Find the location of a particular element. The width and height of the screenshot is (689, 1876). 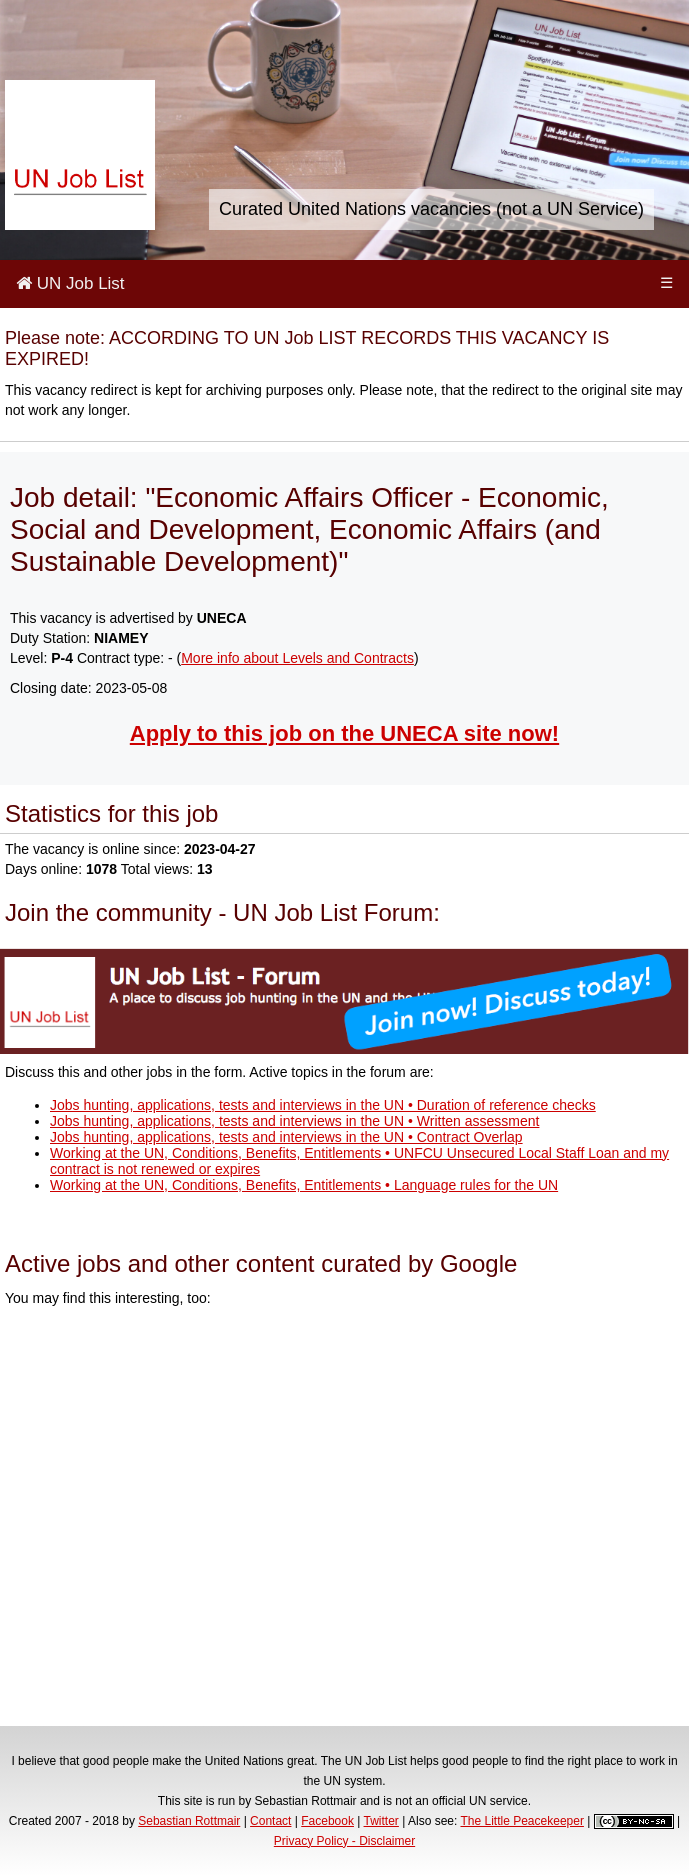

[Advertisement] is located at coordinates (344, 1519).